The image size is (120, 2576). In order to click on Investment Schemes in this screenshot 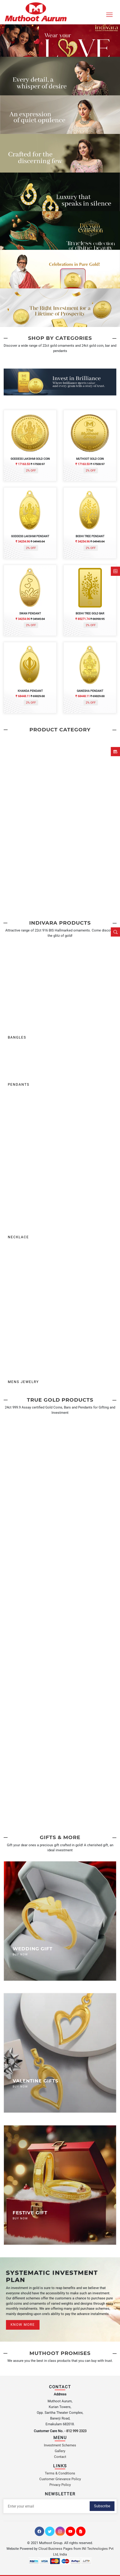, I will do `click(60, 2445)`.